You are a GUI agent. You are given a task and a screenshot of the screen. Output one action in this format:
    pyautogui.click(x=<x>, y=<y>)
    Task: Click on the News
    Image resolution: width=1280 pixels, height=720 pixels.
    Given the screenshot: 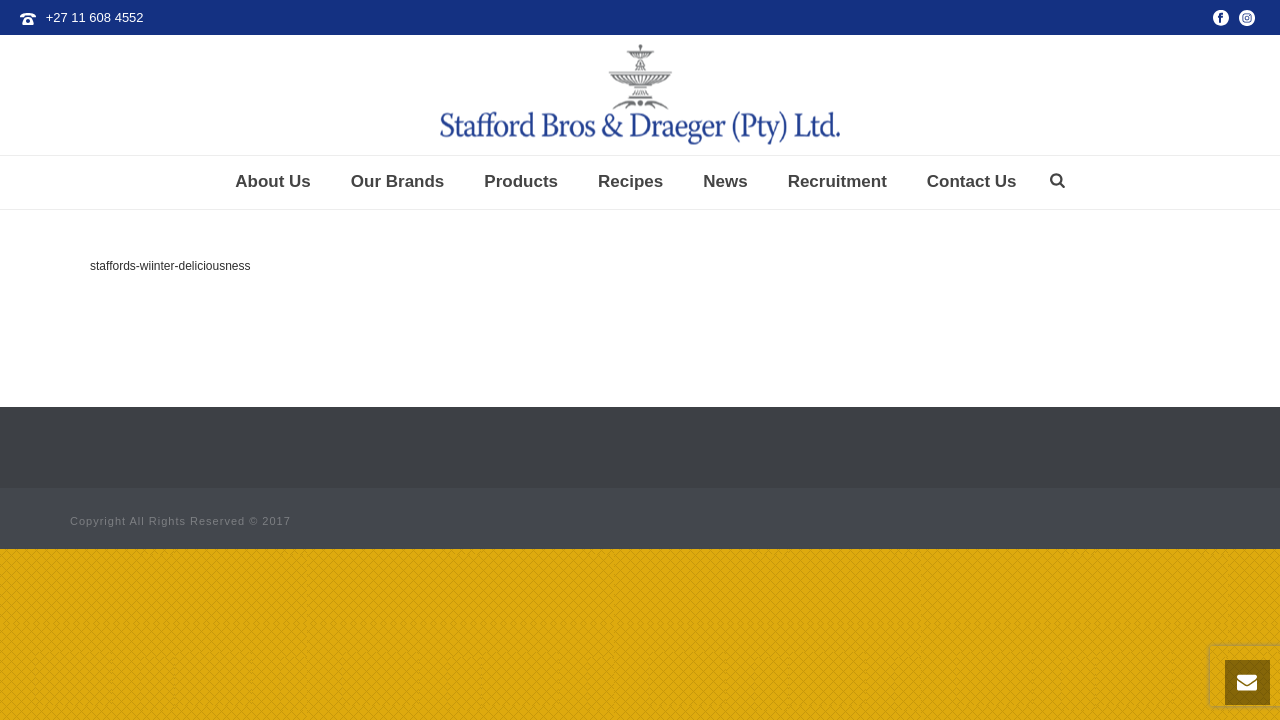 What is the action you would take?
    pyautogui.click(x=725, y=181)
    